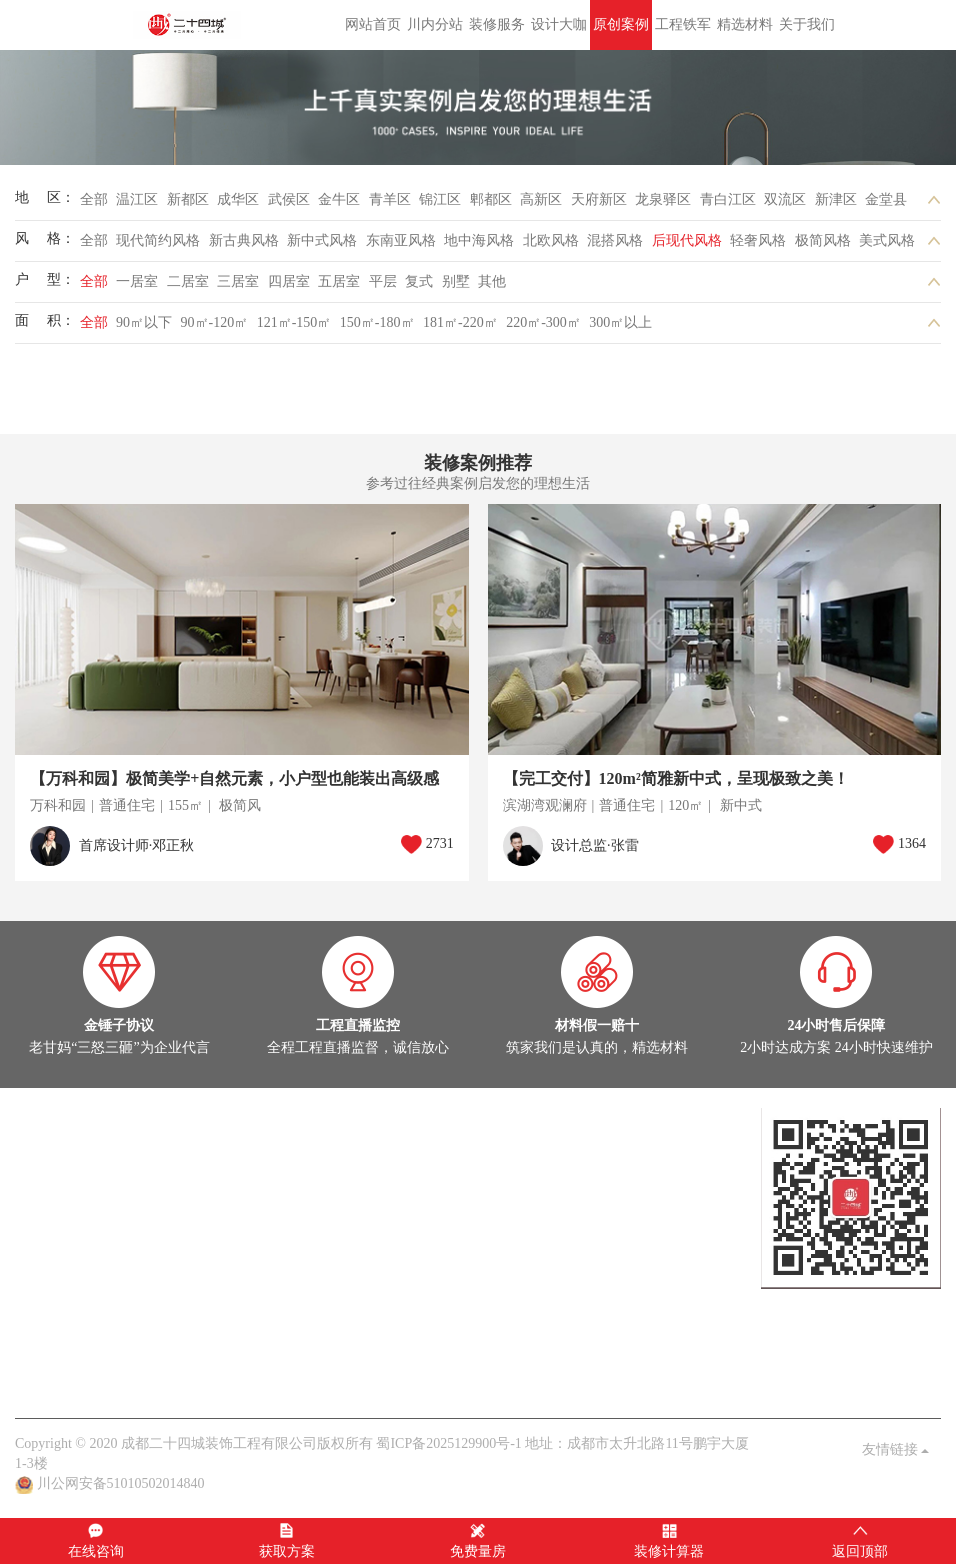  What do you see at coordinates (322, 240) in the screenshot?
I see `新中式风格` at bounding box center [322, 240].